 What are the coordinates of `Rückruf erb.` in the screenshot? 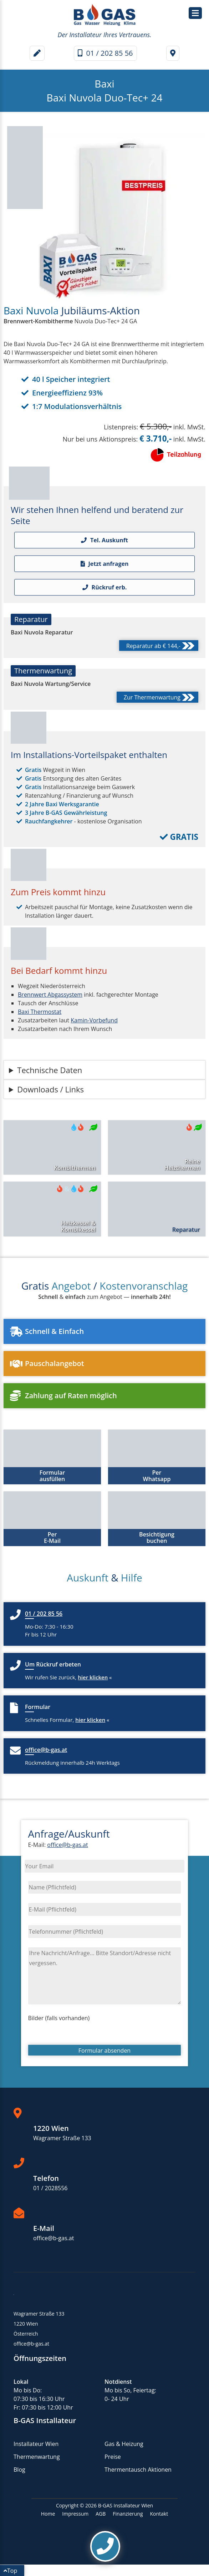 It's located at (104, 587).